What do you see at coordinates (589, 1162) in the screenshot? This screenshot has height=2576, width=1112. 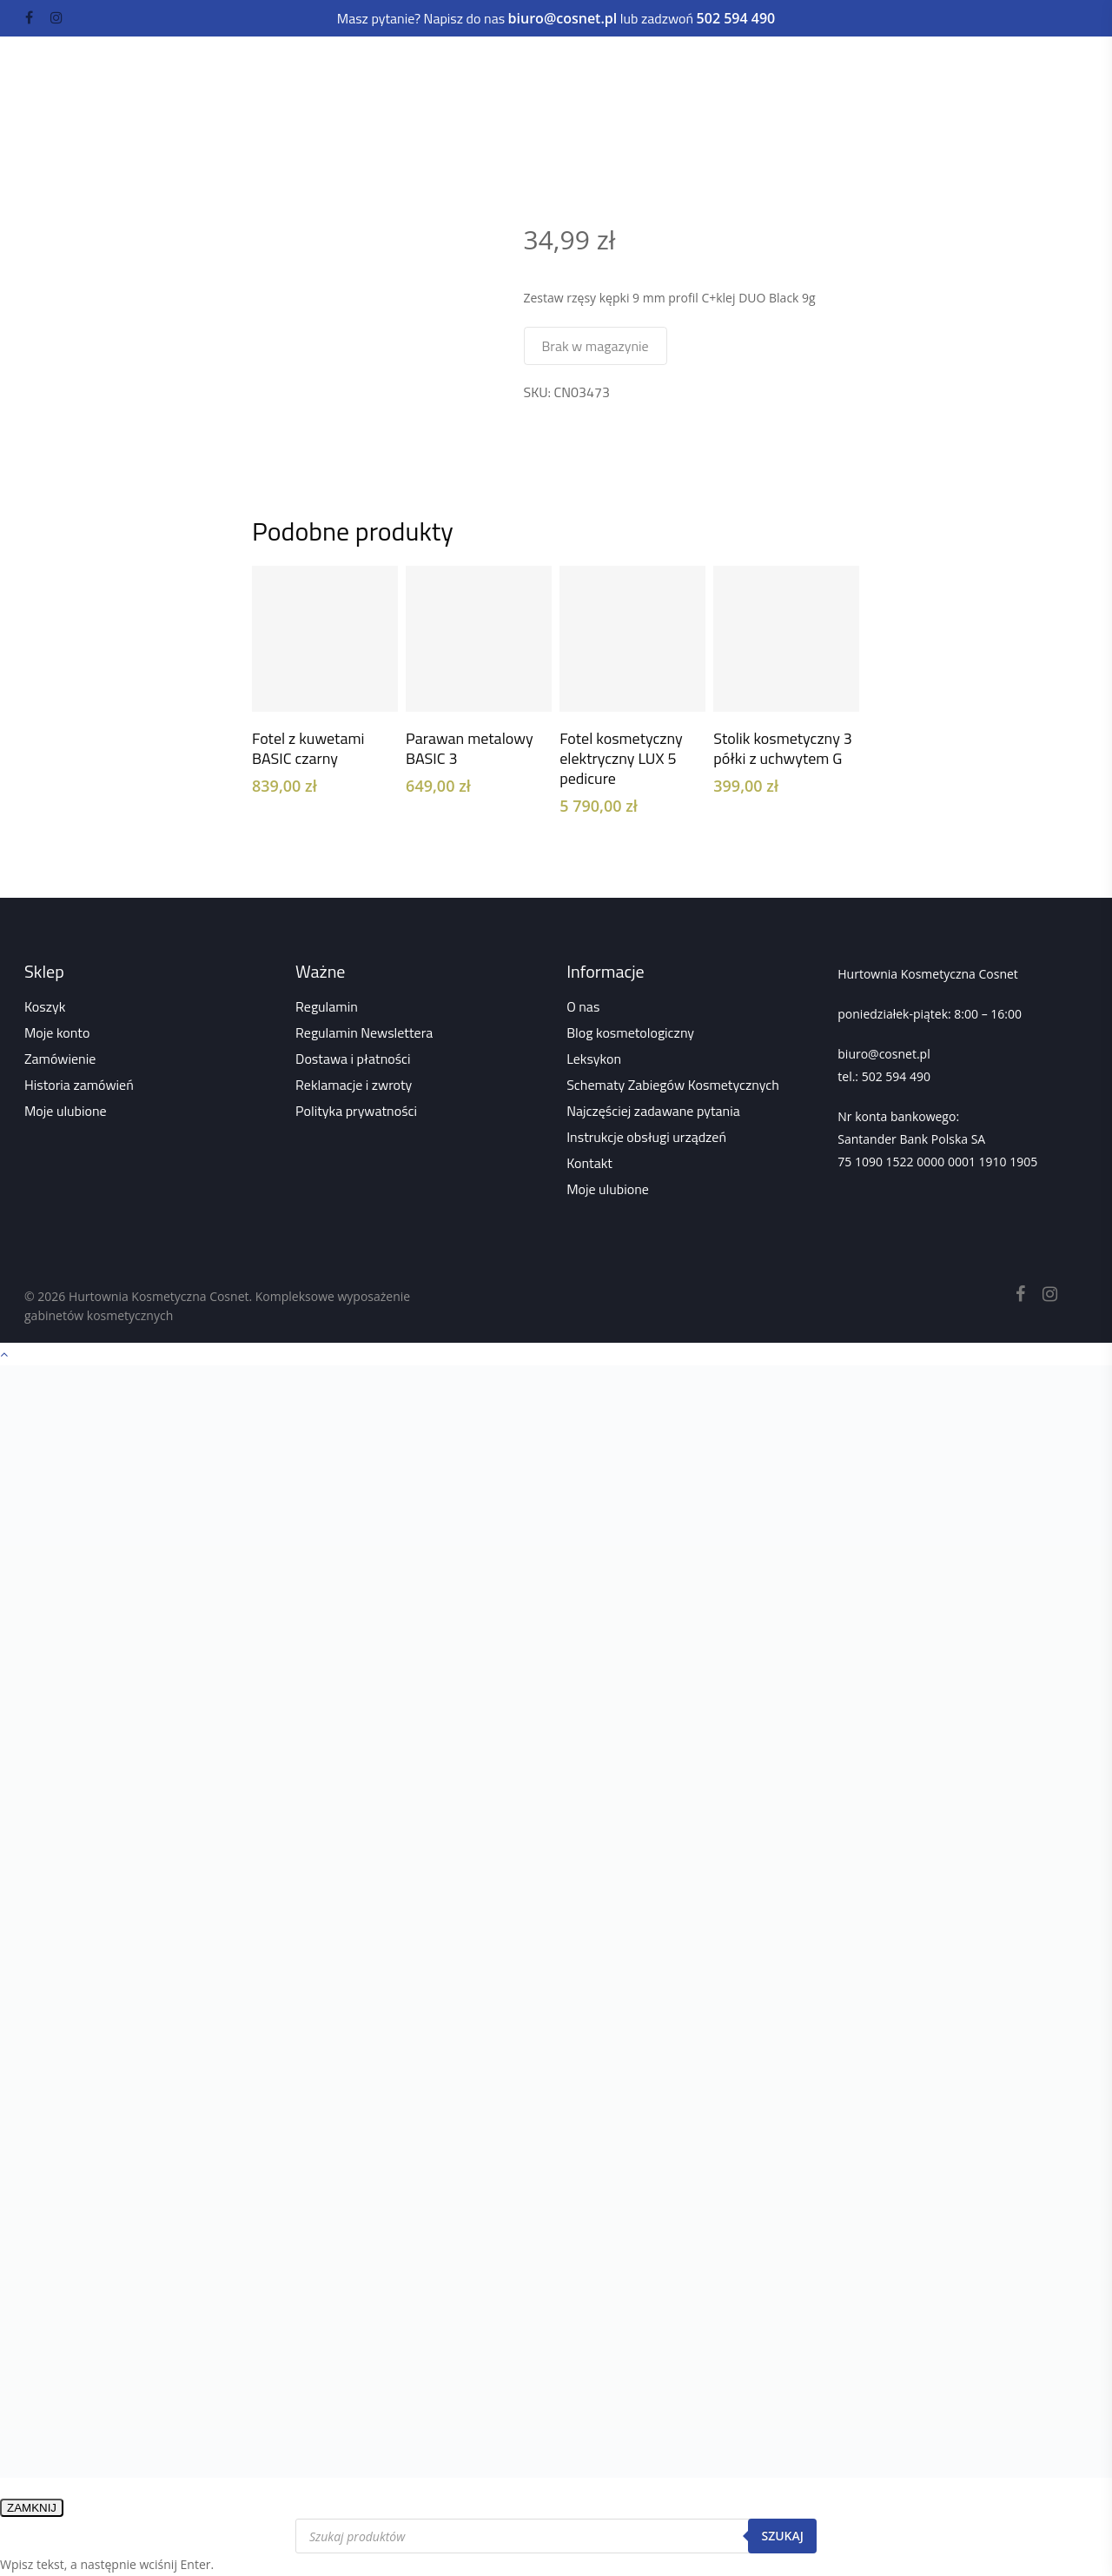 I see `Kontakt` at bounding box center [589, 1162].